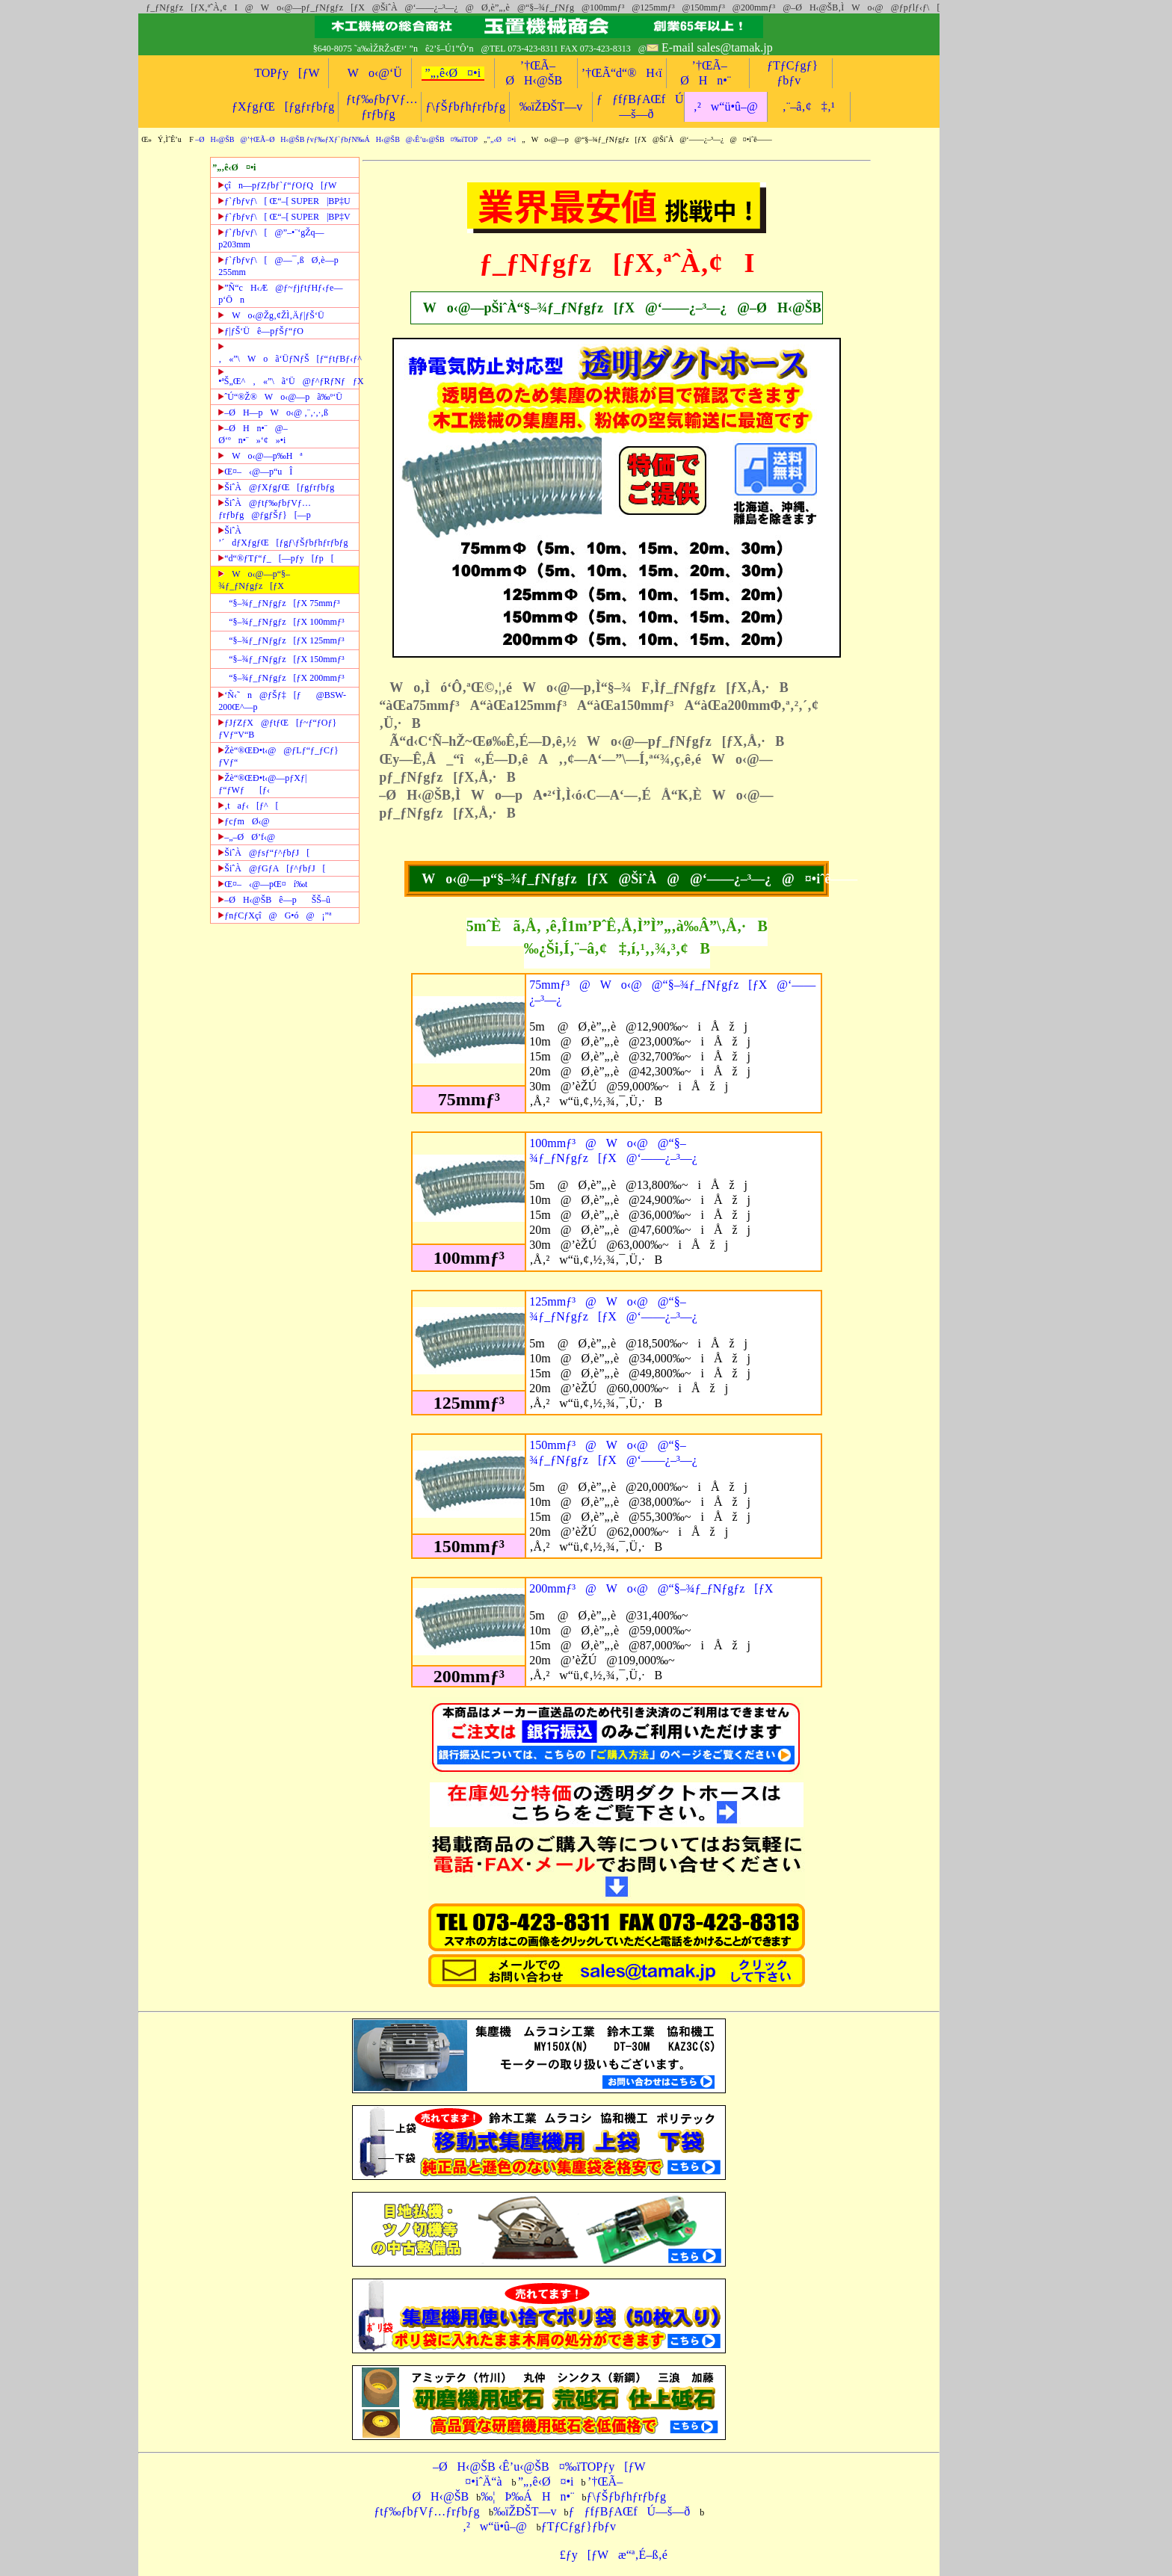 Image resolution: width=1172 pixels, height=2576 pixels. I want to click on ƒ`ƒbƒvƒ\[@”–•¨‘gŽq—p203mm, so click(271, 238).